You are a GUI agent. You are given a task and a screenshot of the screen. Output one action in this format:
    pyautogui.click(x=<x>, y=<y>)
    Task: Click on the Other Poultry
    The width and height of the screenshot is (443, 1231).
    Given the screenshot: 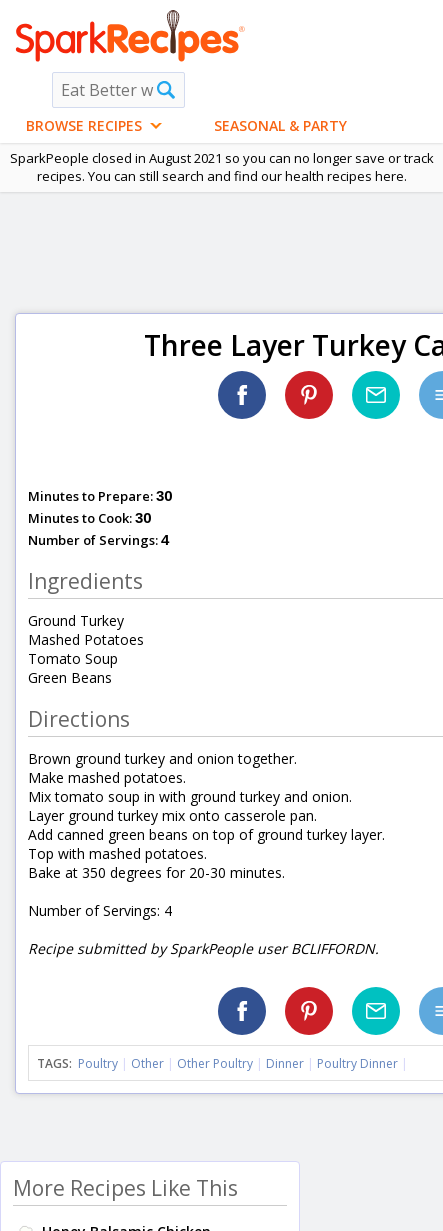 What is the action you would take?
    pyautogui.click(x=215, y=1063)
    